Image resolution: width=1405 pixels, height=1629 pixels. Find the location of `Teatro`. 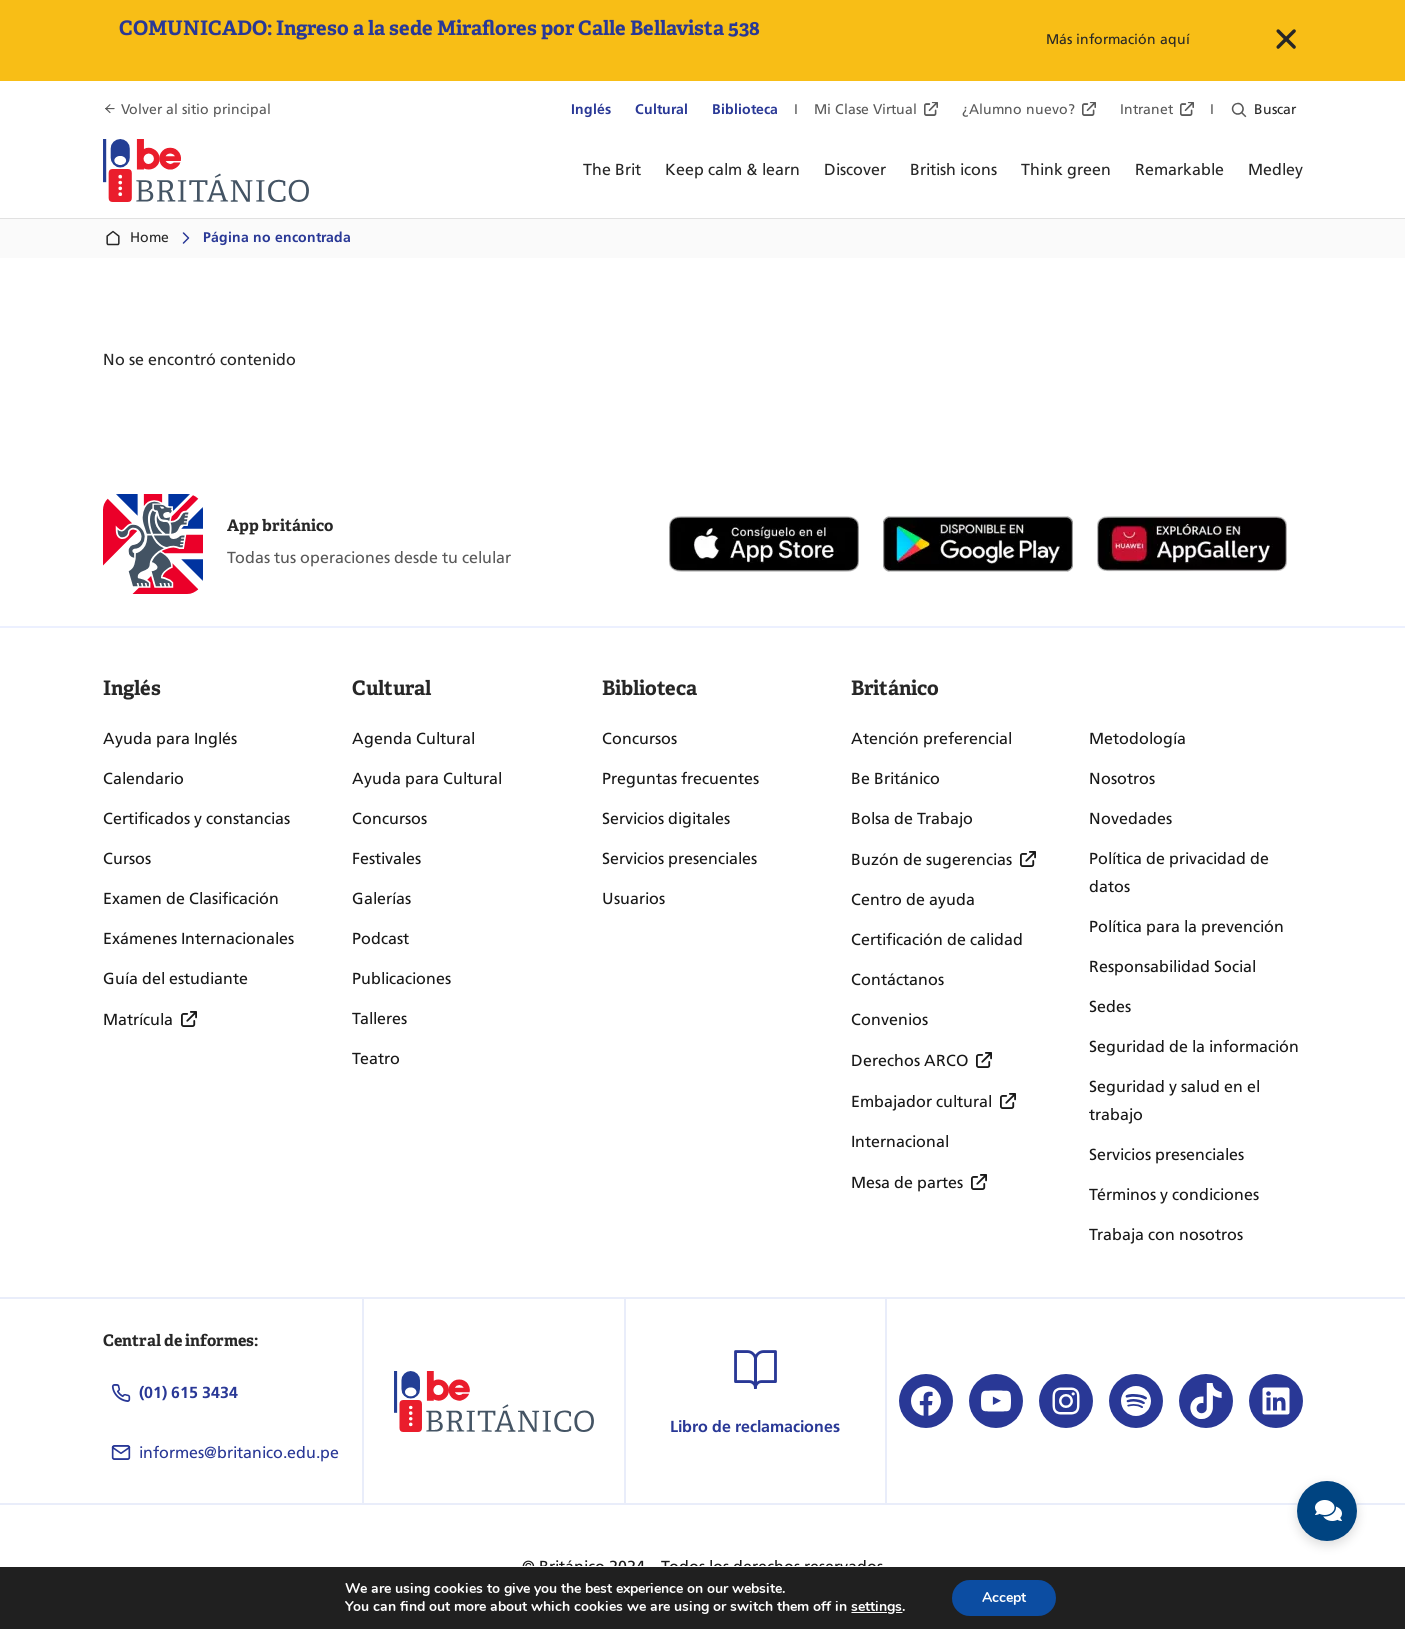

Teatro is located at coordinates (376, 1058).